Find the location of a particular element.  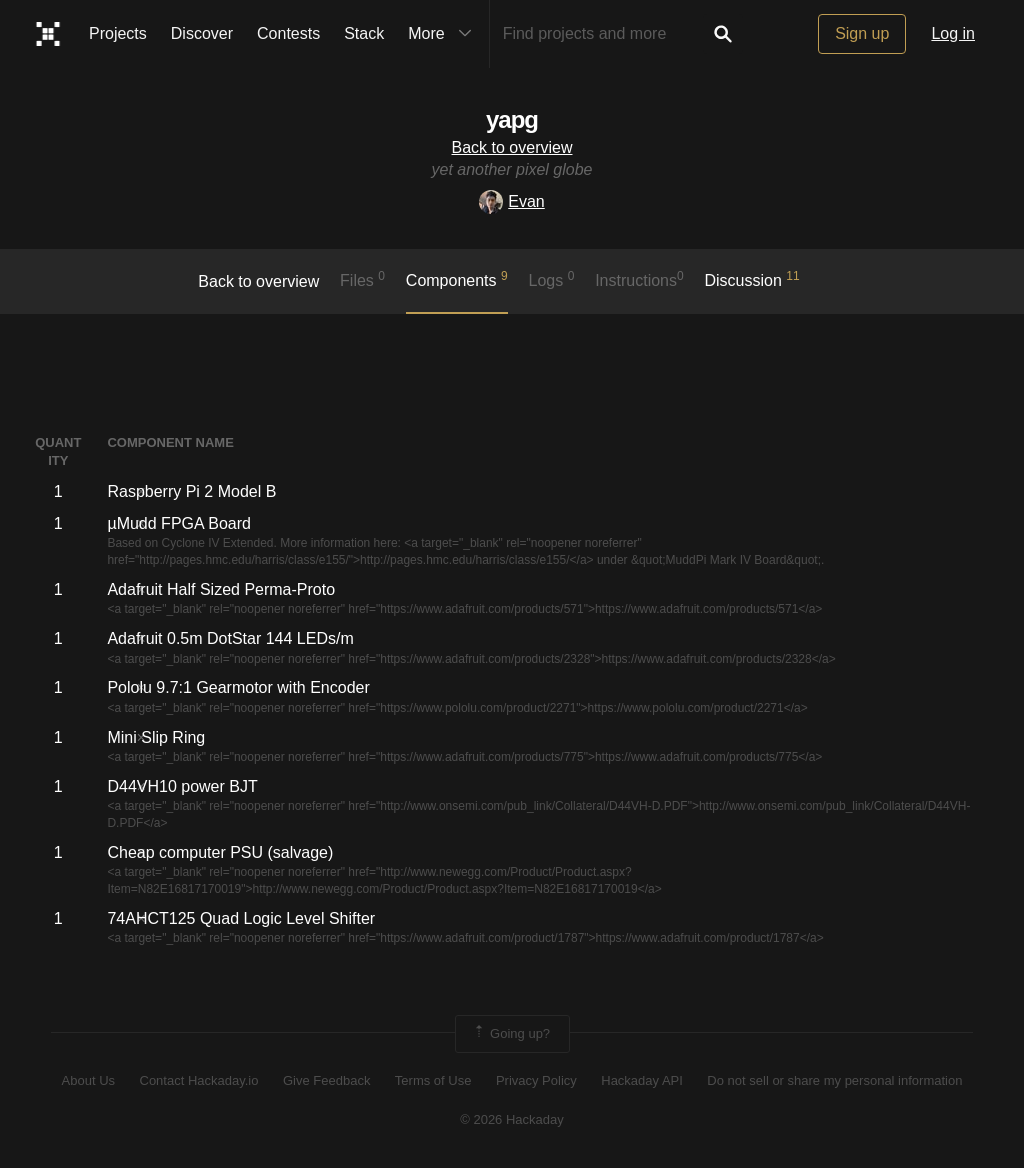

Evan is located at coordinates (511, 201).